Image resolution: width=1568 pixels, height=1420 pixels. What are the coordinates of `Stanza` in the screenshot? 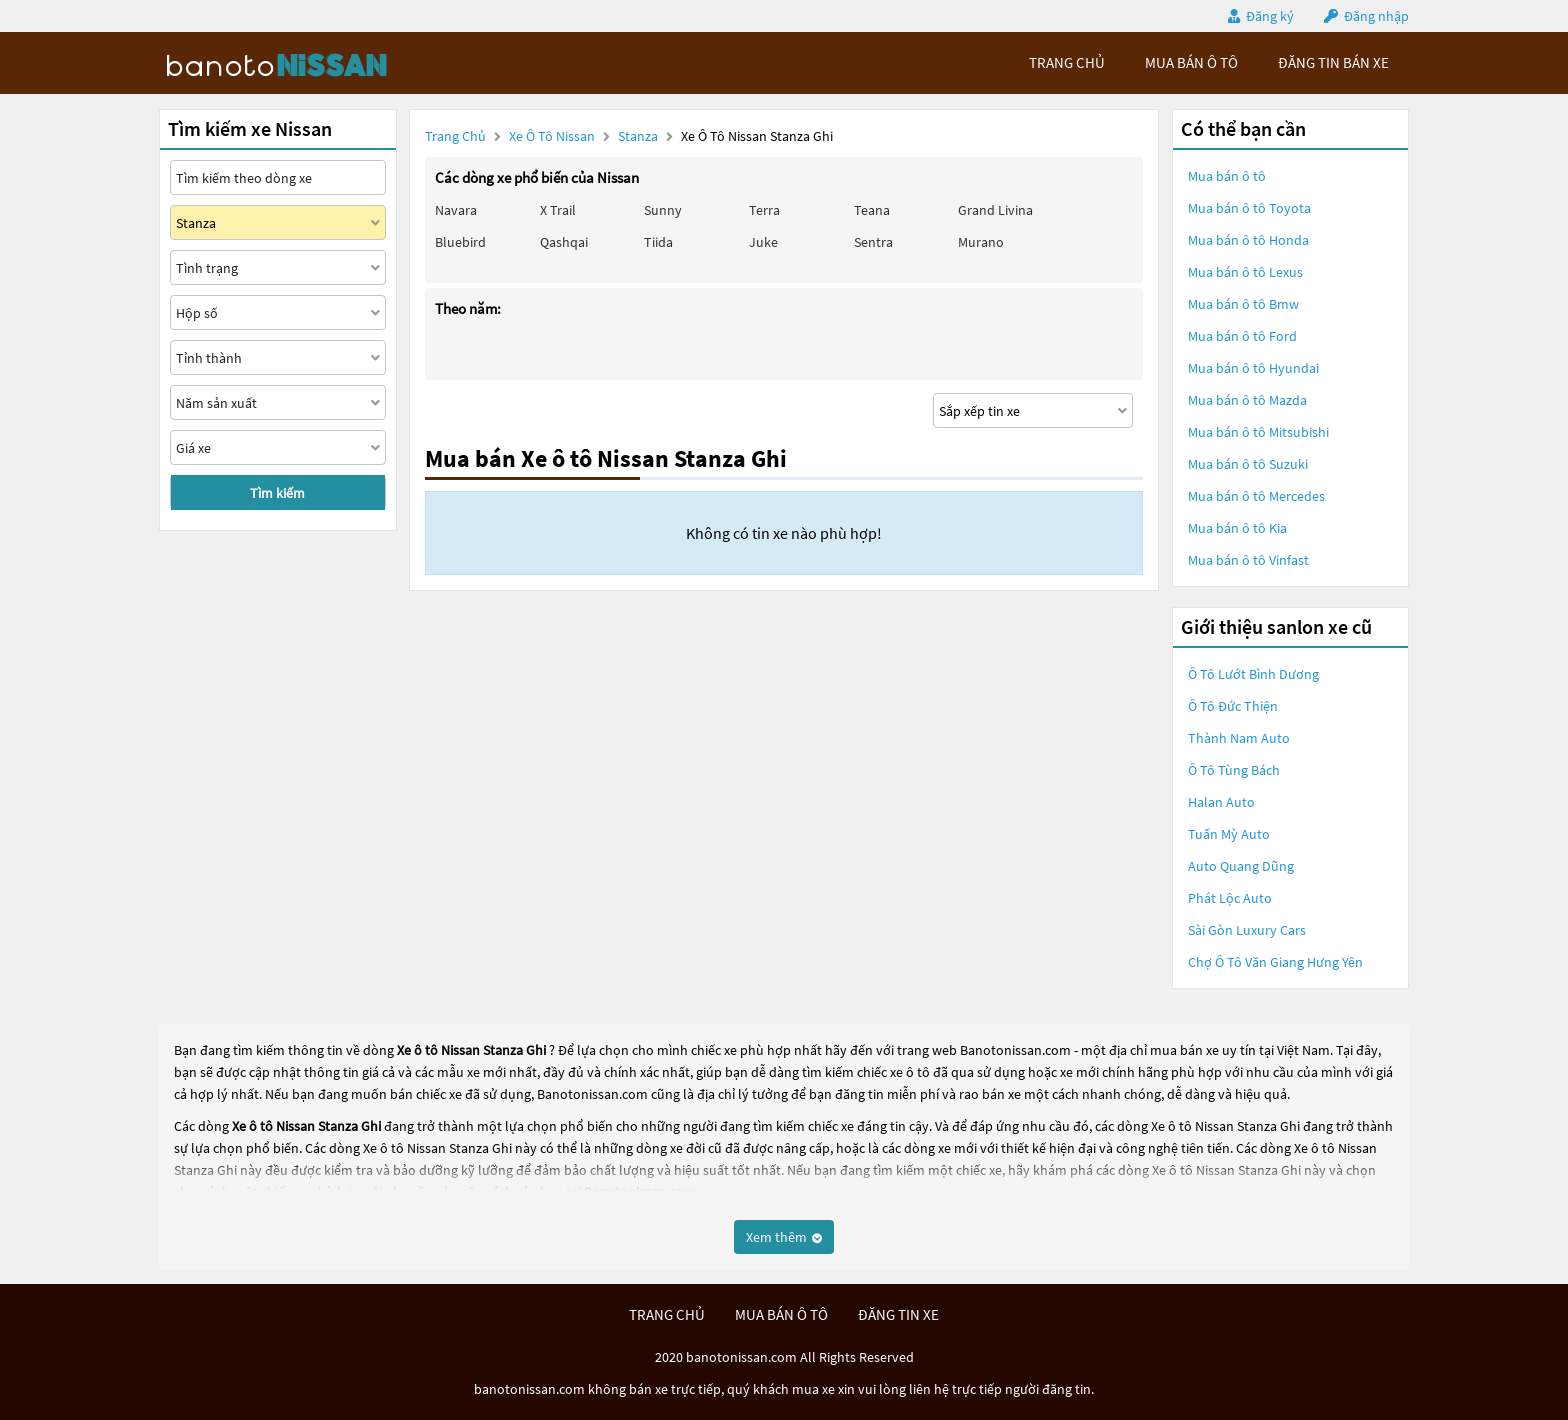 It's located at (639, 136).